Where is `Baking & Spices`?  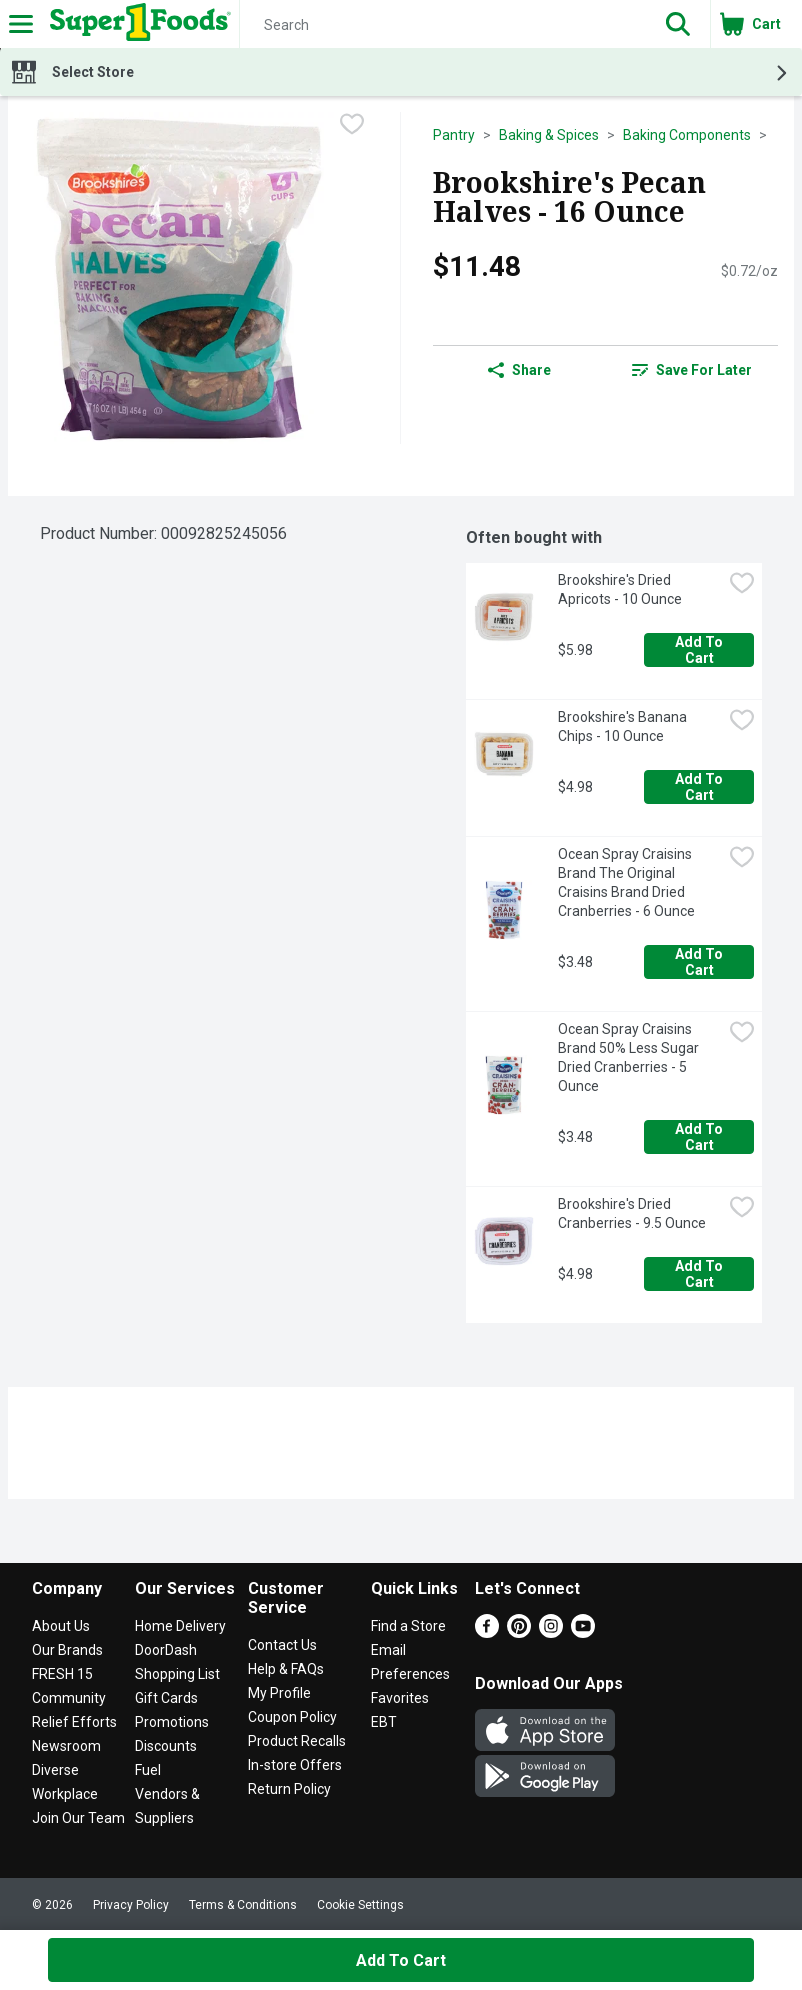 Baking & Spices is located at coordinates (549, 135).